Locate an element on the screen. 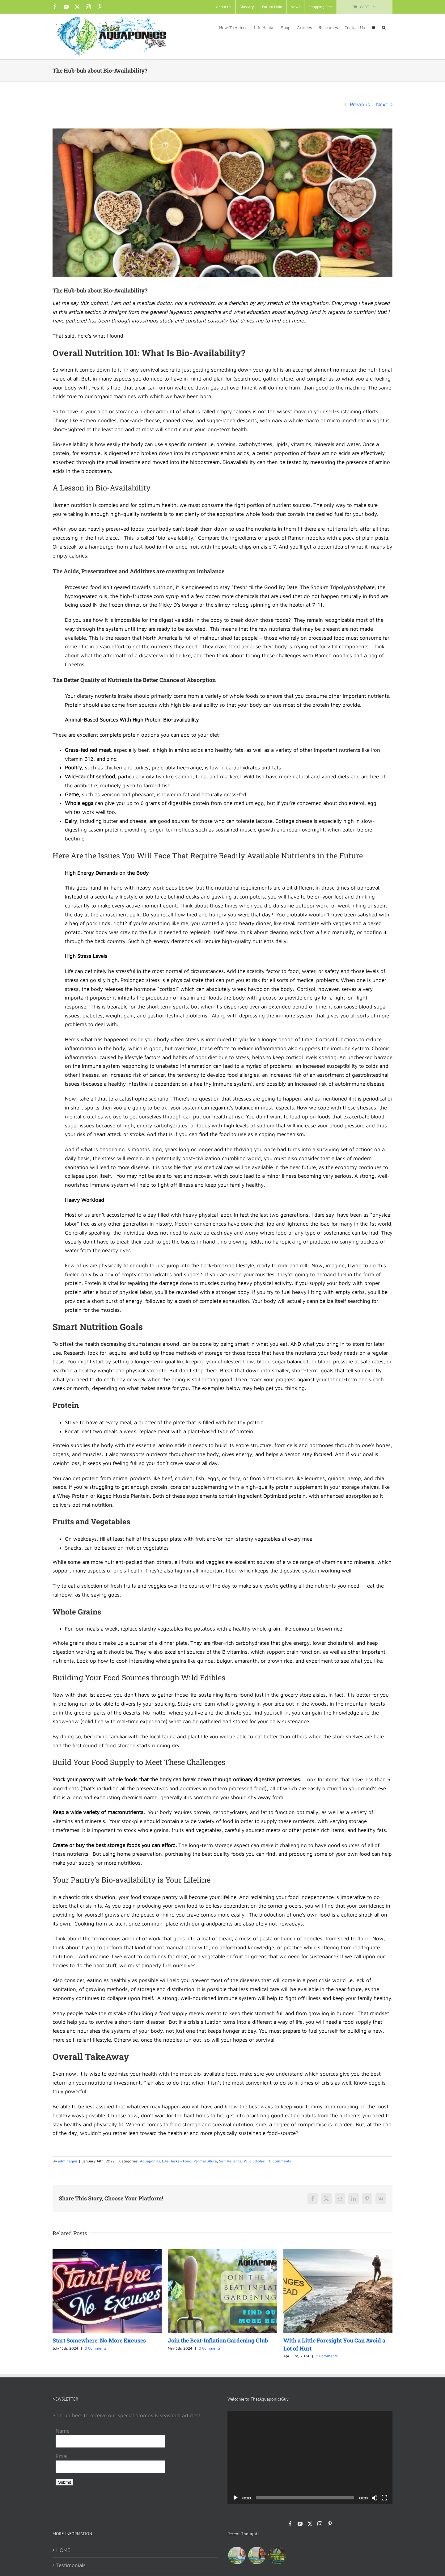 Image resolution: width=445 pixels, height=2576 pixels. [articles2-featured-Bioavailablity] is located at coordinates (222, 202).